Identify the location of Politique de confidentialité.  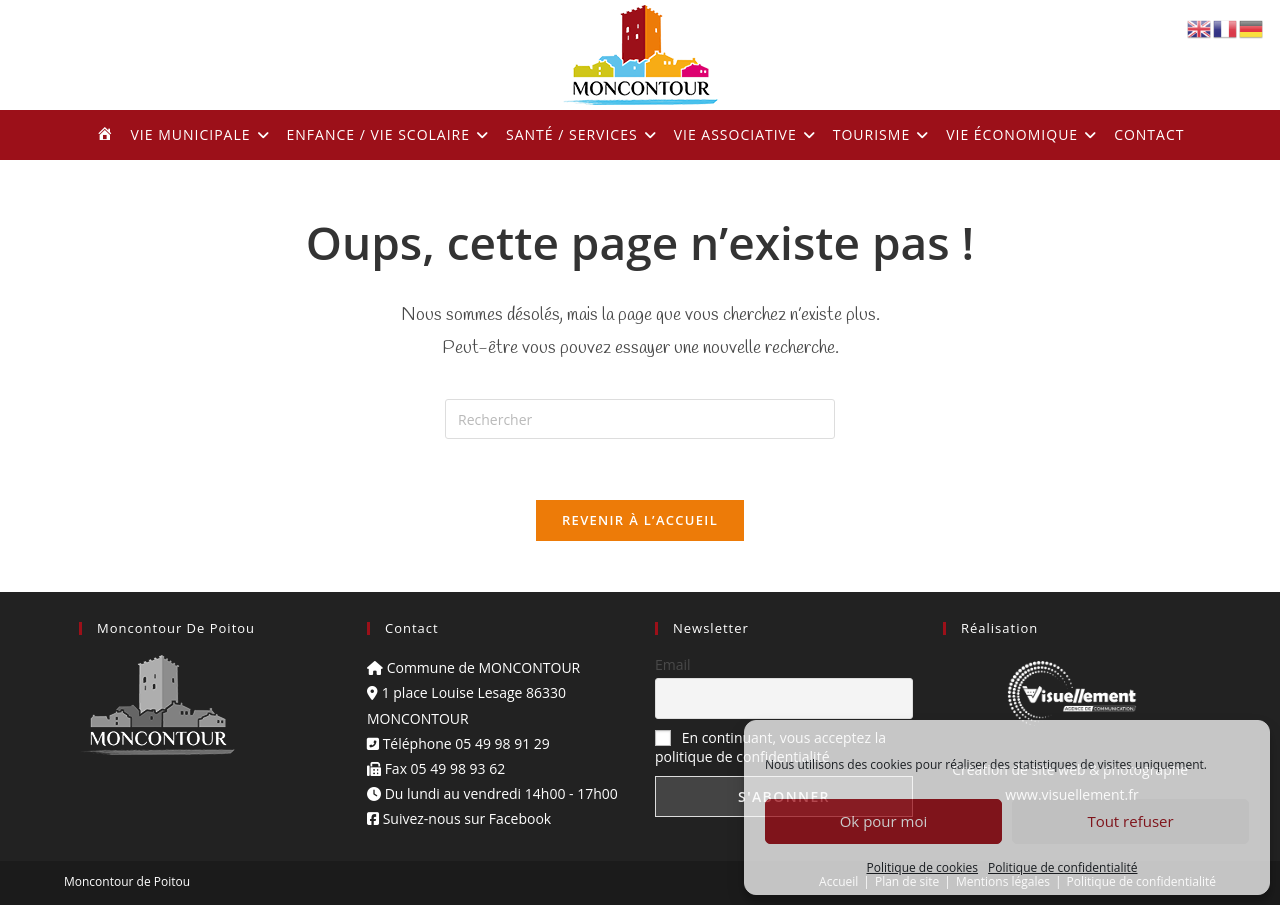
(1062, 867).